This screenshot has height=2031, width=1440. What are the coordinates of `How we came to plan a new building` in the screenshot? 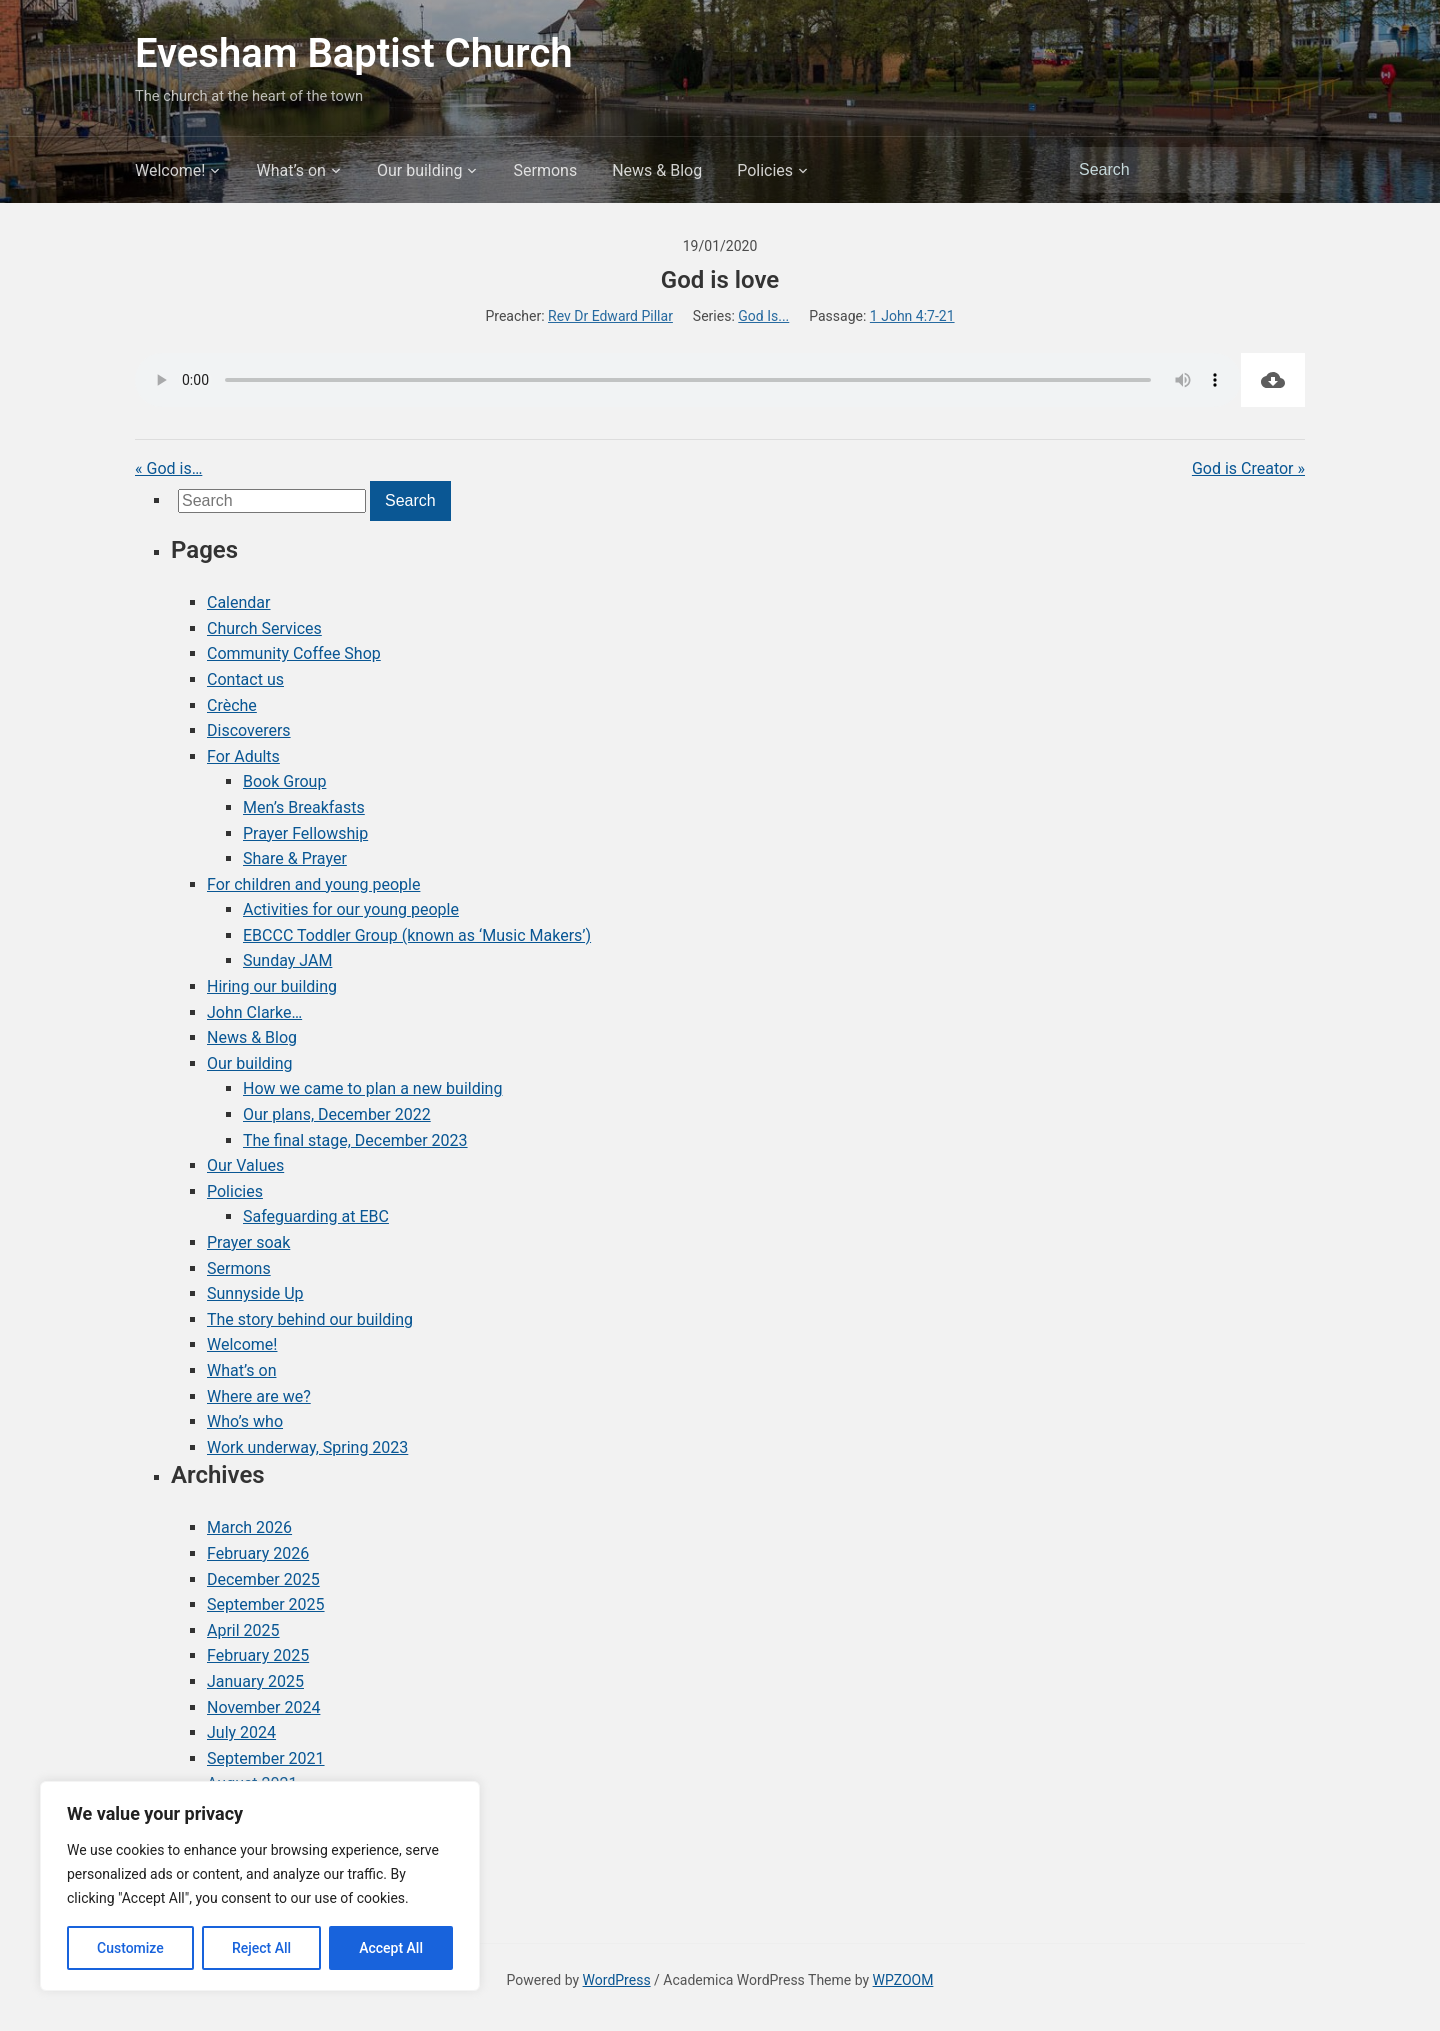 It's located at (372, 1088).